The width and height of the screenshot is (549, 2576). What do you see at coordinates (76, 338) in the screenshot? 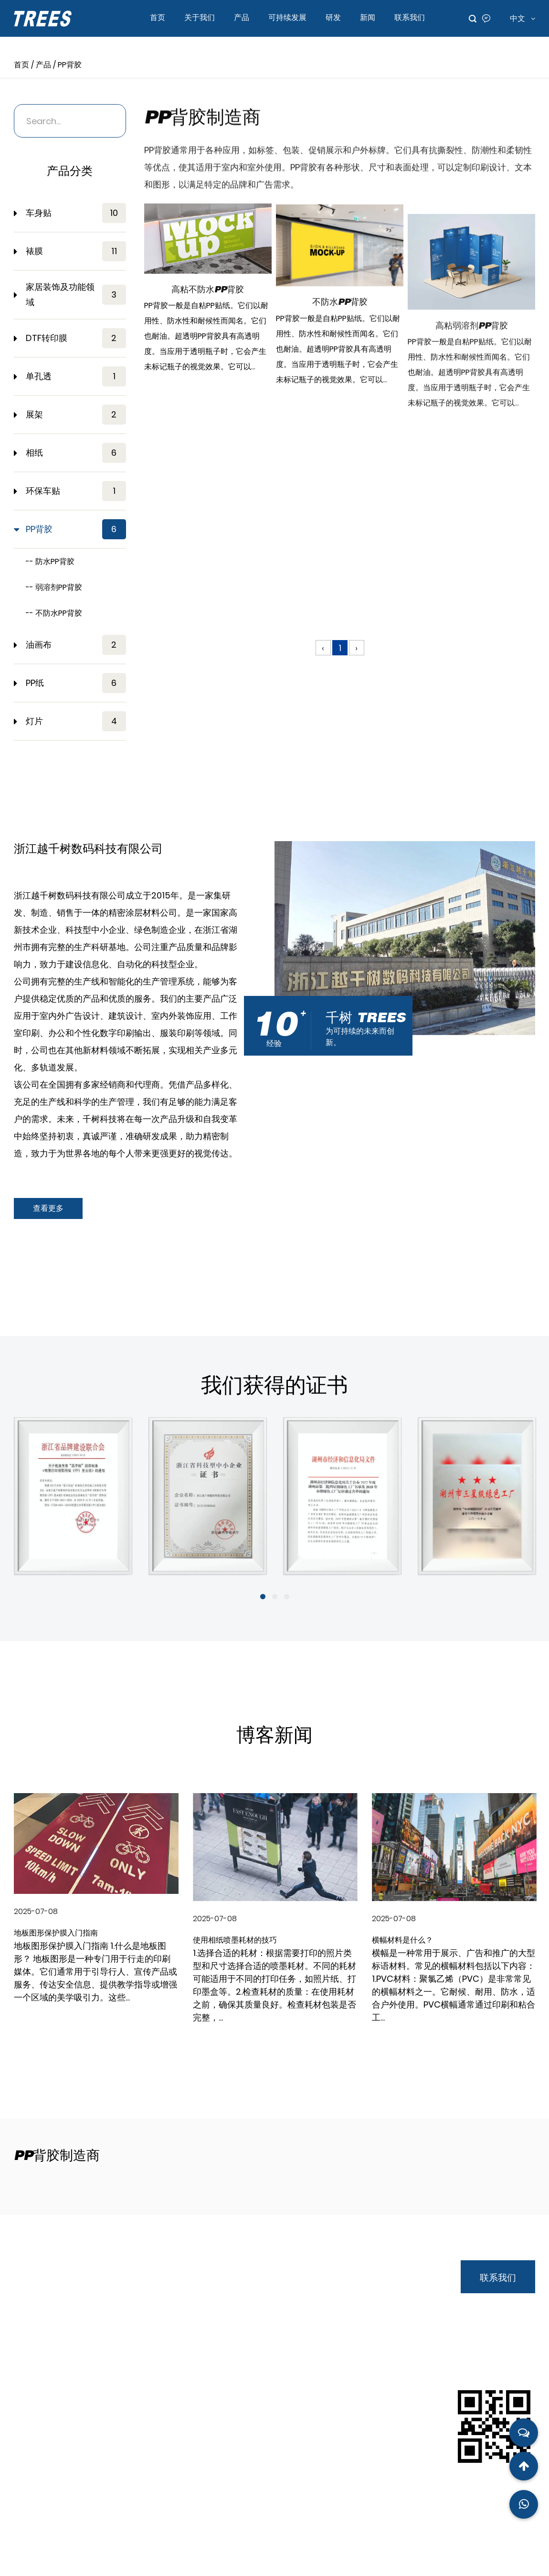
I see `DTF转印膜` at bounding box center [76, 338].